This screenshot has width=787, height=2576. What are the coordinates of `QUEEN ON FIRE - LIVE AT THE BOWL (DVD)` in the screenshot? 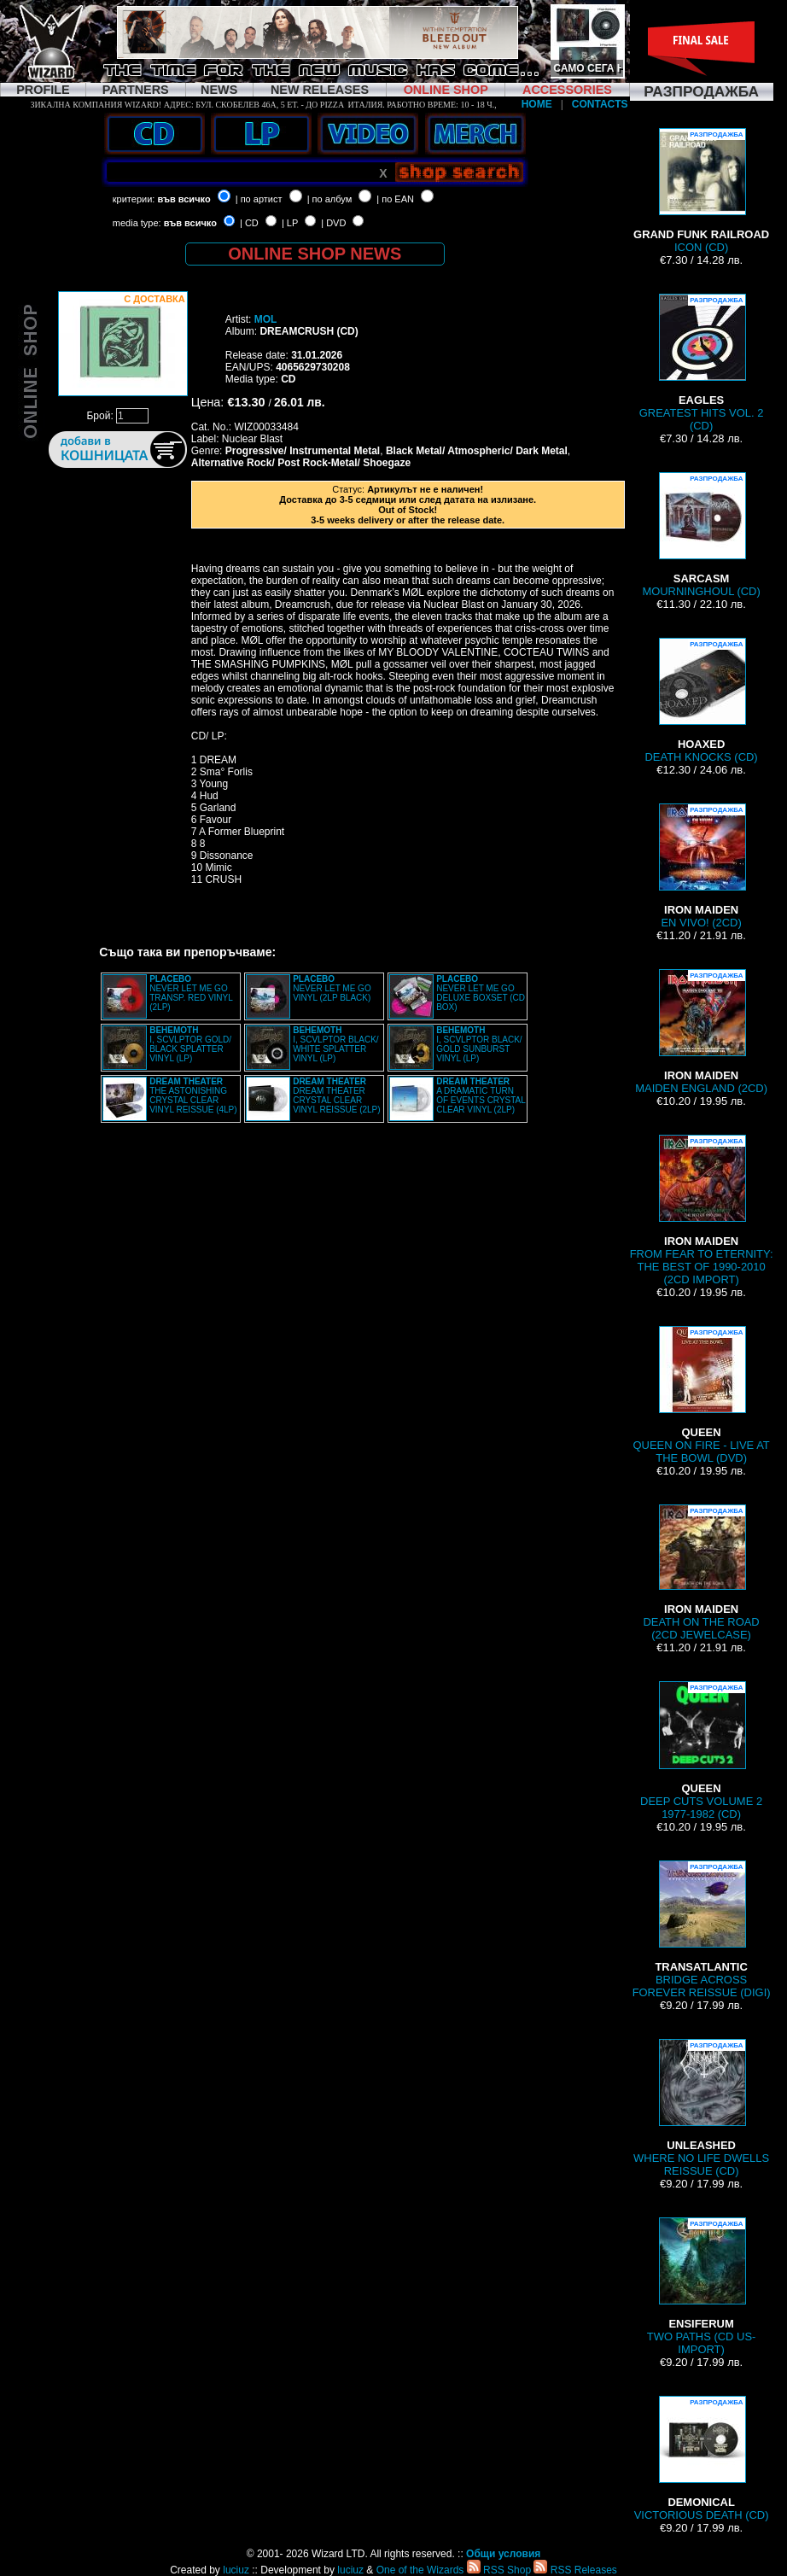 It's located at (701, 1395).